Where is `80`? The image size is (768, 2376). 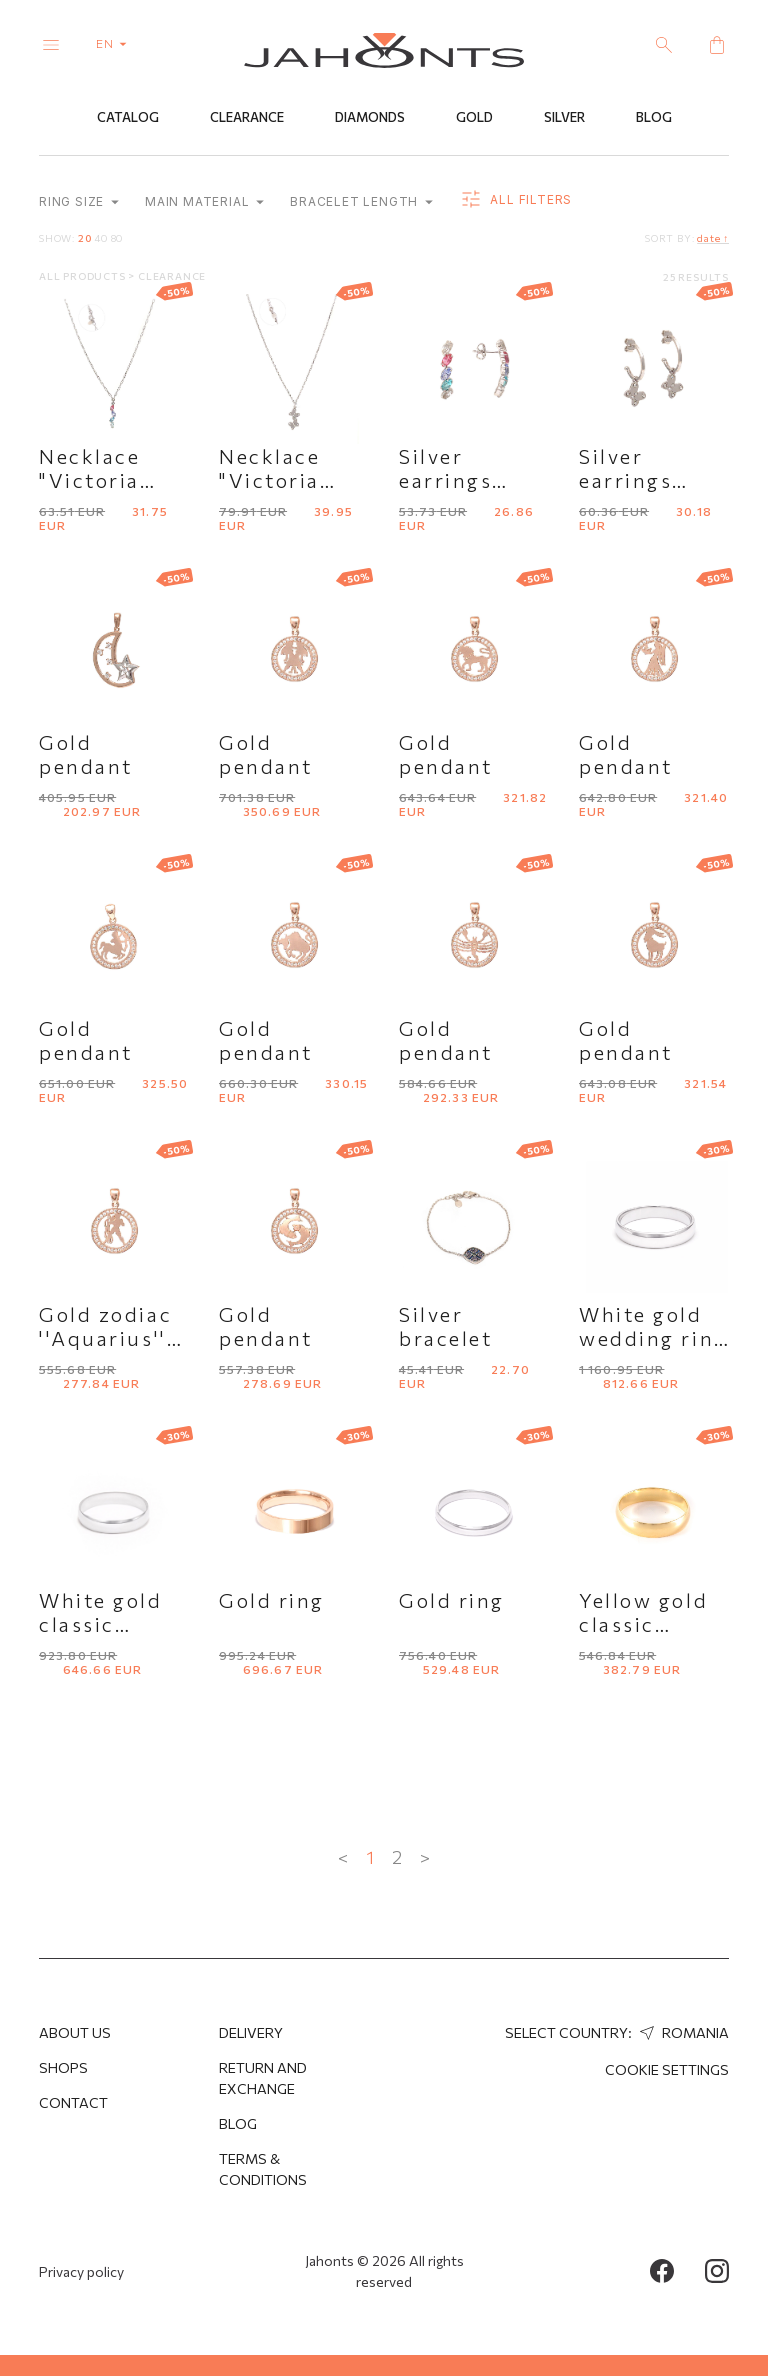
80 is located at coordinates (117, 238).